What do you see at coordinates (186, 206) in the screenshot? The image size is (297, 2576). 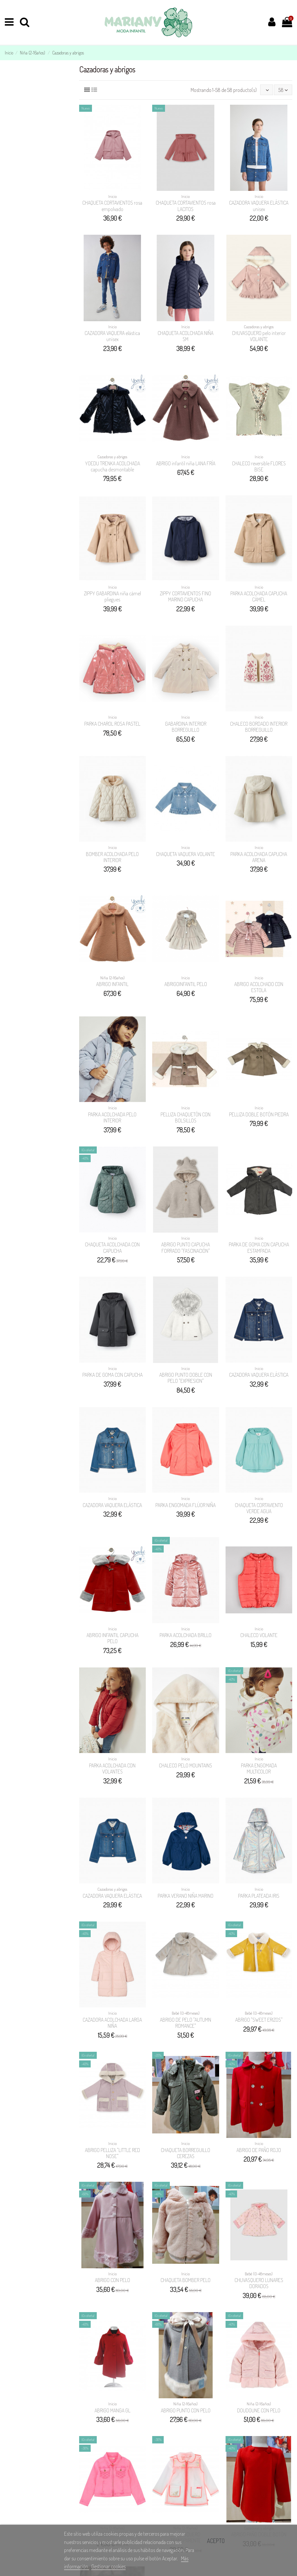 I see `CHAQUETA CORTAVIENTOS rosa LACITOS` at bounding box center [186, 206].